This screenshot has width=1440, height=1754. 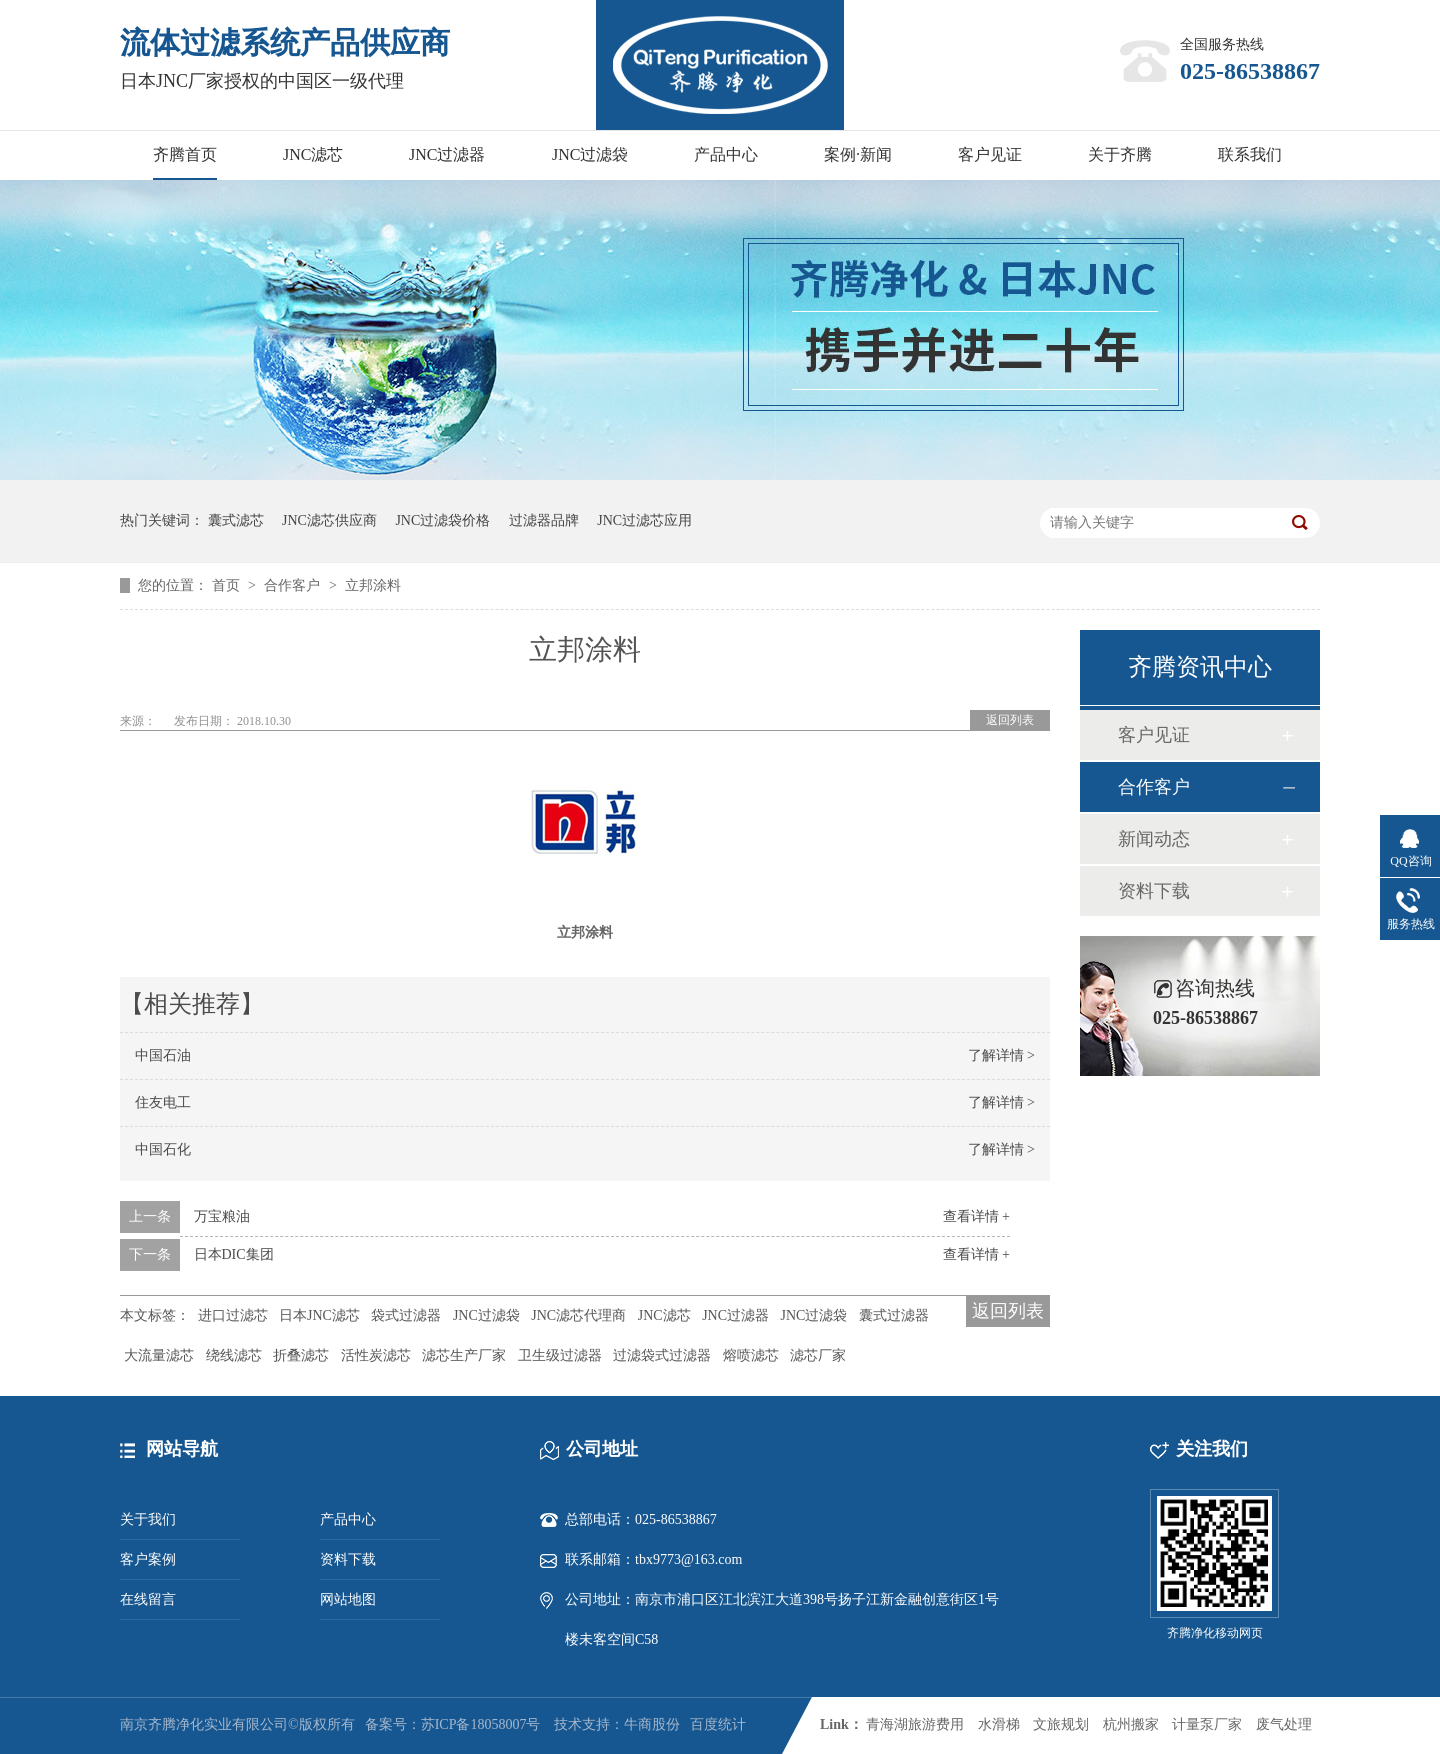 I want to click on 住友电工, so click(x=163, y=1102).